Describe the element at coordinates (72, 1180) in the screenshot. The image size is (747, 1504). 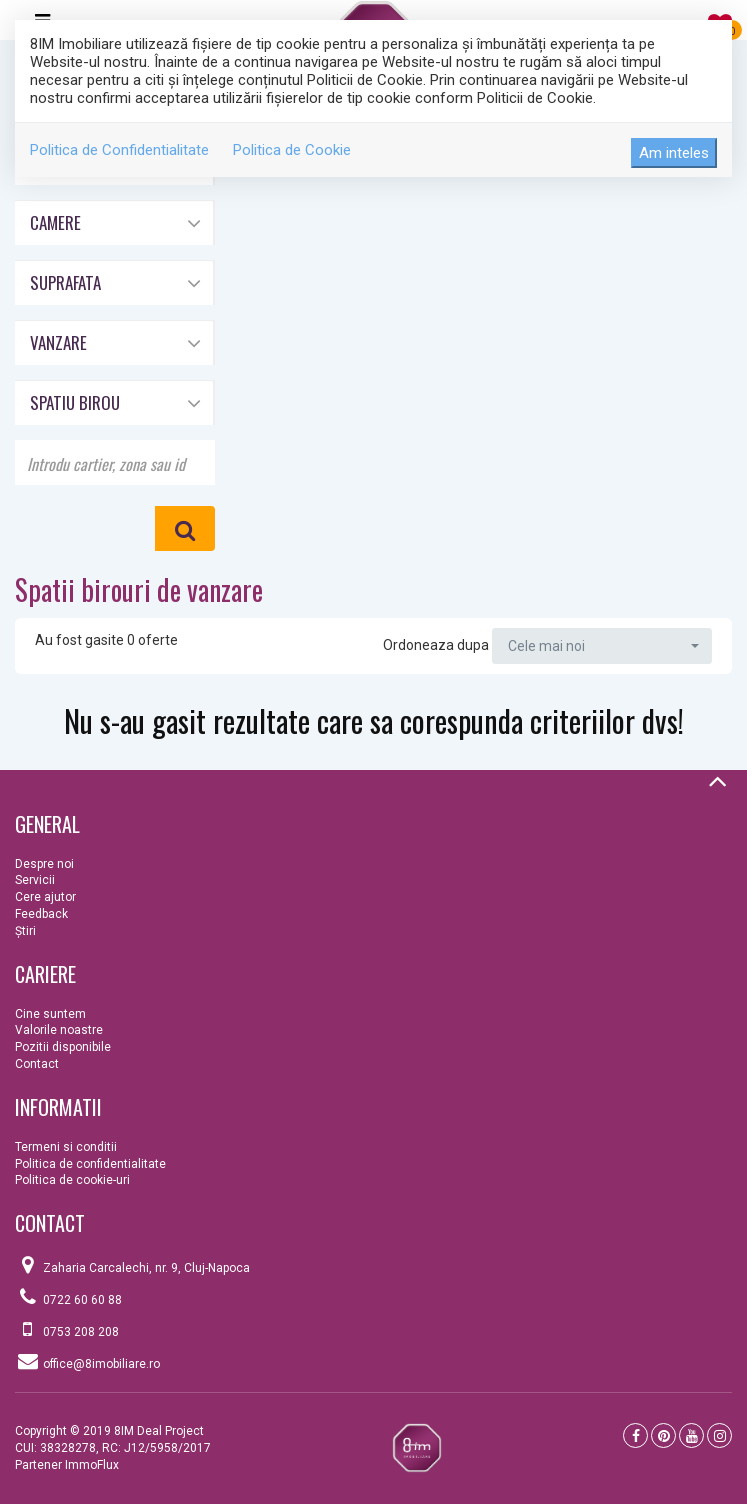
I see `Politica de cookie-uri` at that location.